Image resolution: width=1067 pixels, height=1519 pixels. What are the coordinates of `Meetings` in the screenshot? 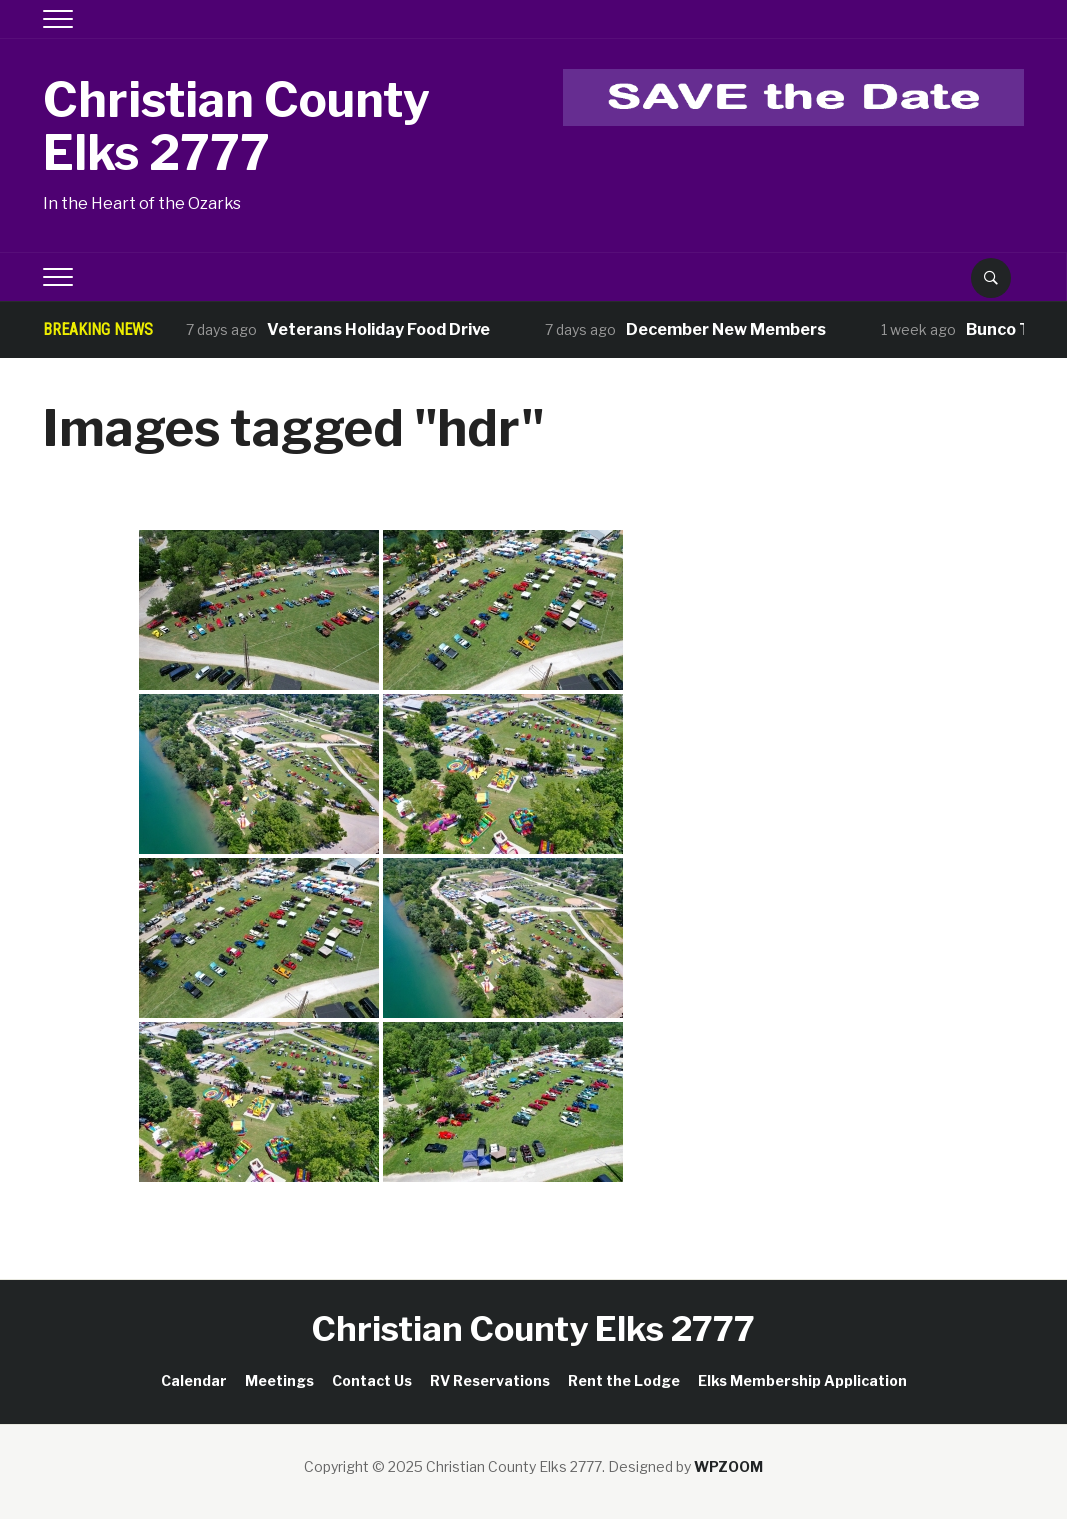 It's located at (279, 1380).